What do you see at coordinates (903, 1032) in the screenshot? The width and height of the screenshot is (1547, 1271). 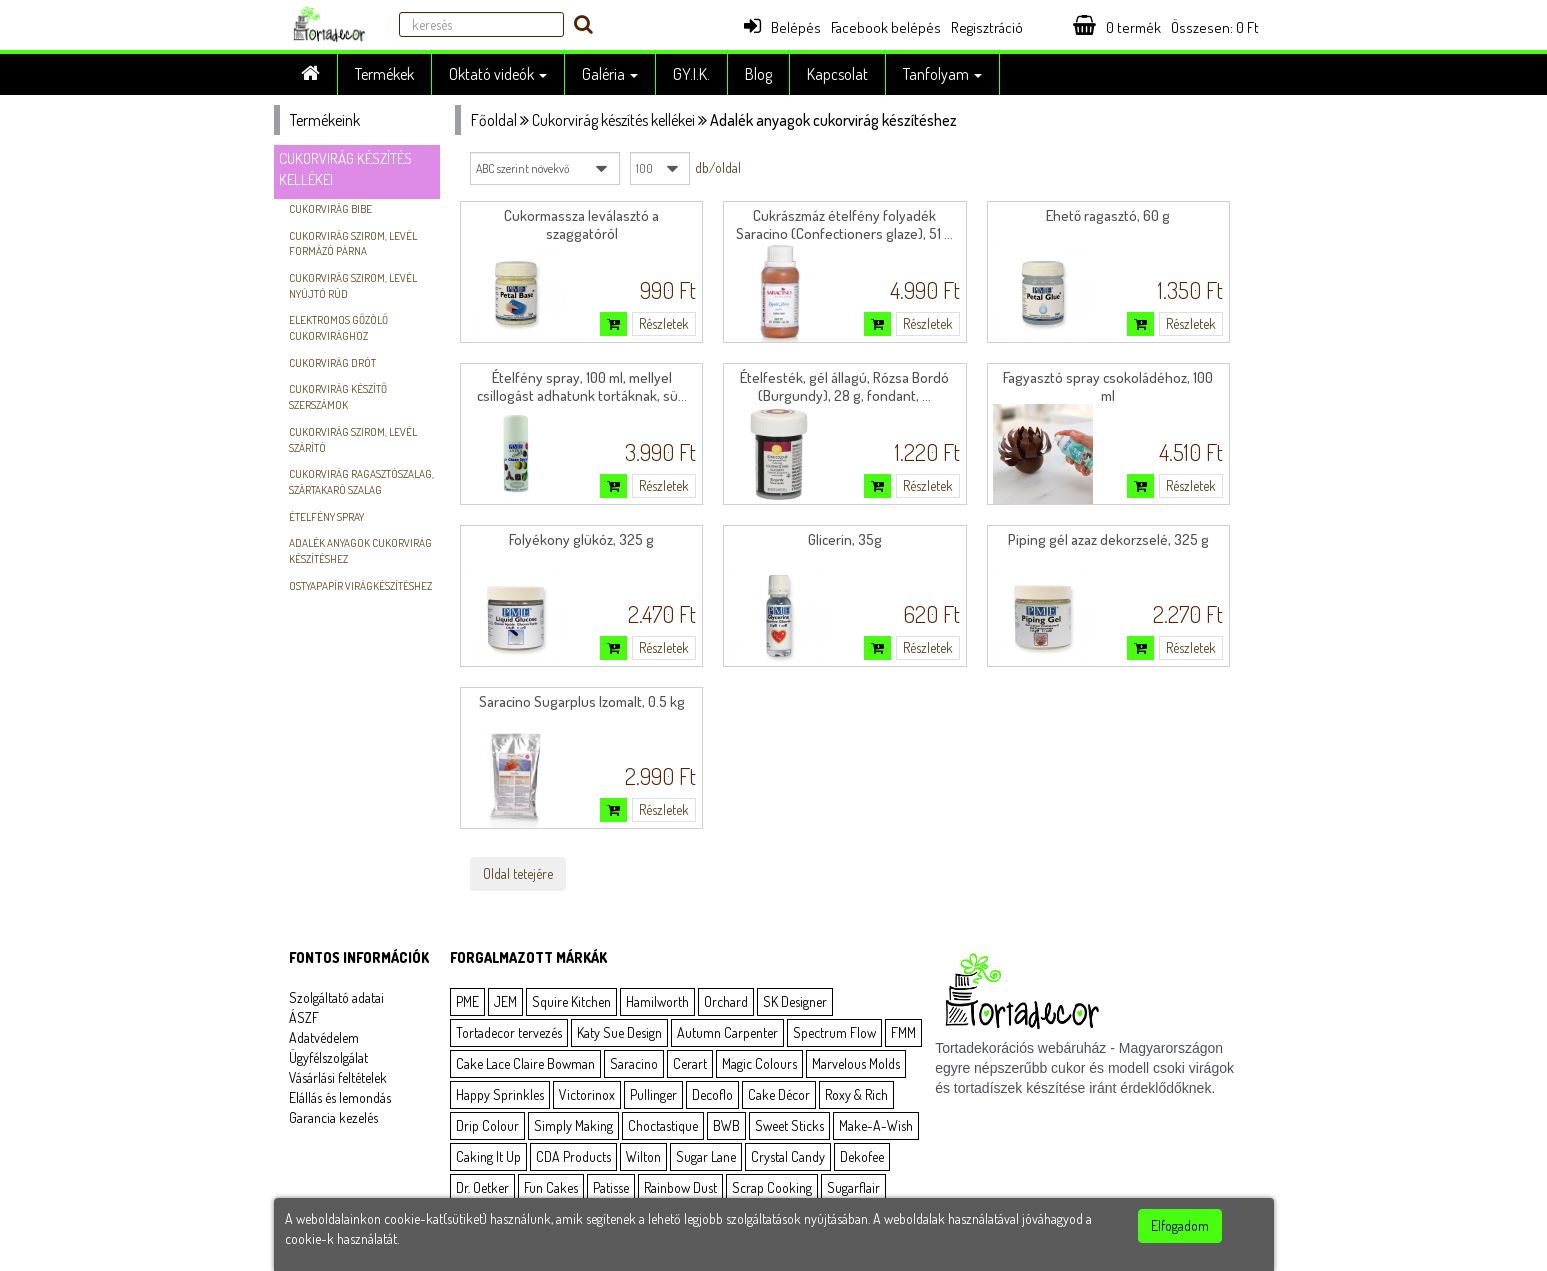 I see `FMM` at bounding box center [903, 1032].